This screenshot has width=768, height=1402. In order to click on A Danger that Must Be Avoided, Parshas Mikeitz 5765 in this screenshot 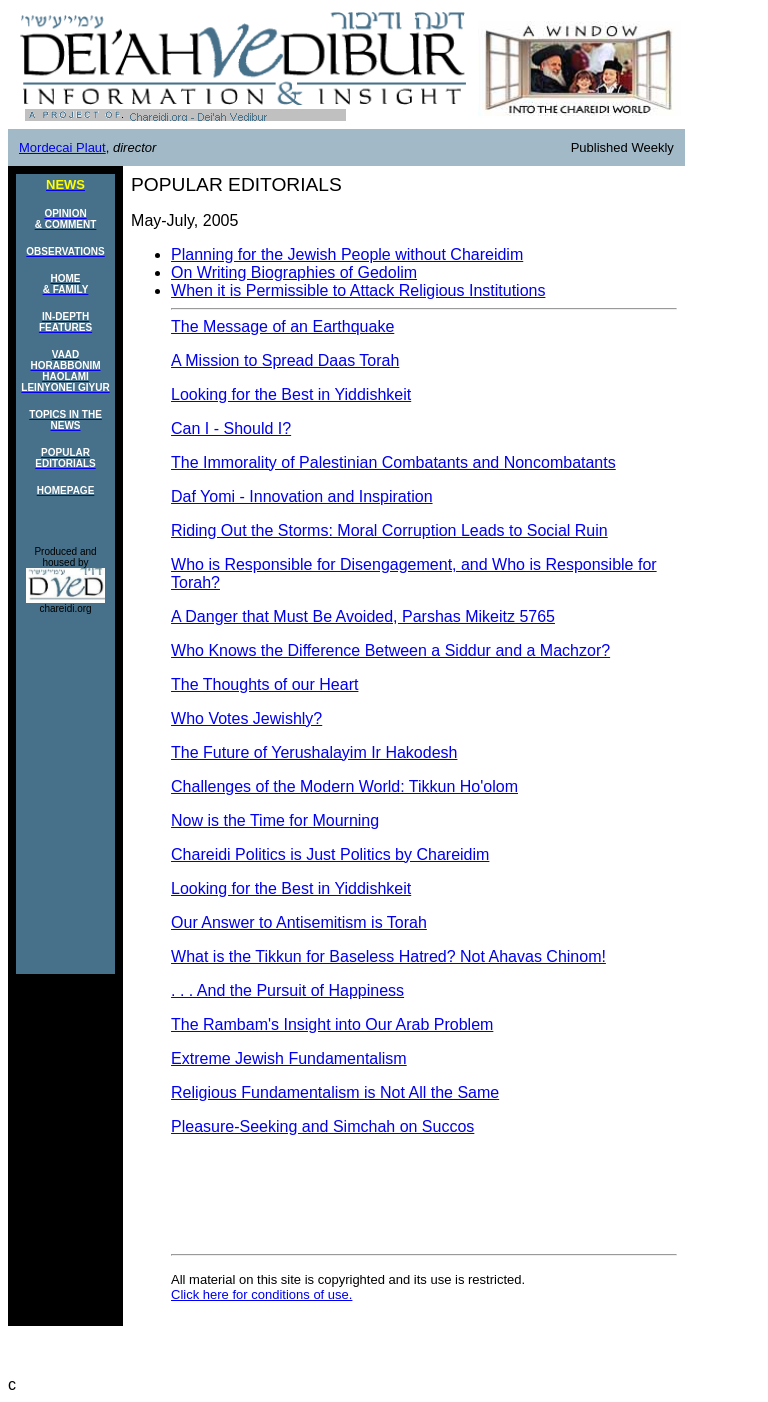, I will do `click(363, 616)`.